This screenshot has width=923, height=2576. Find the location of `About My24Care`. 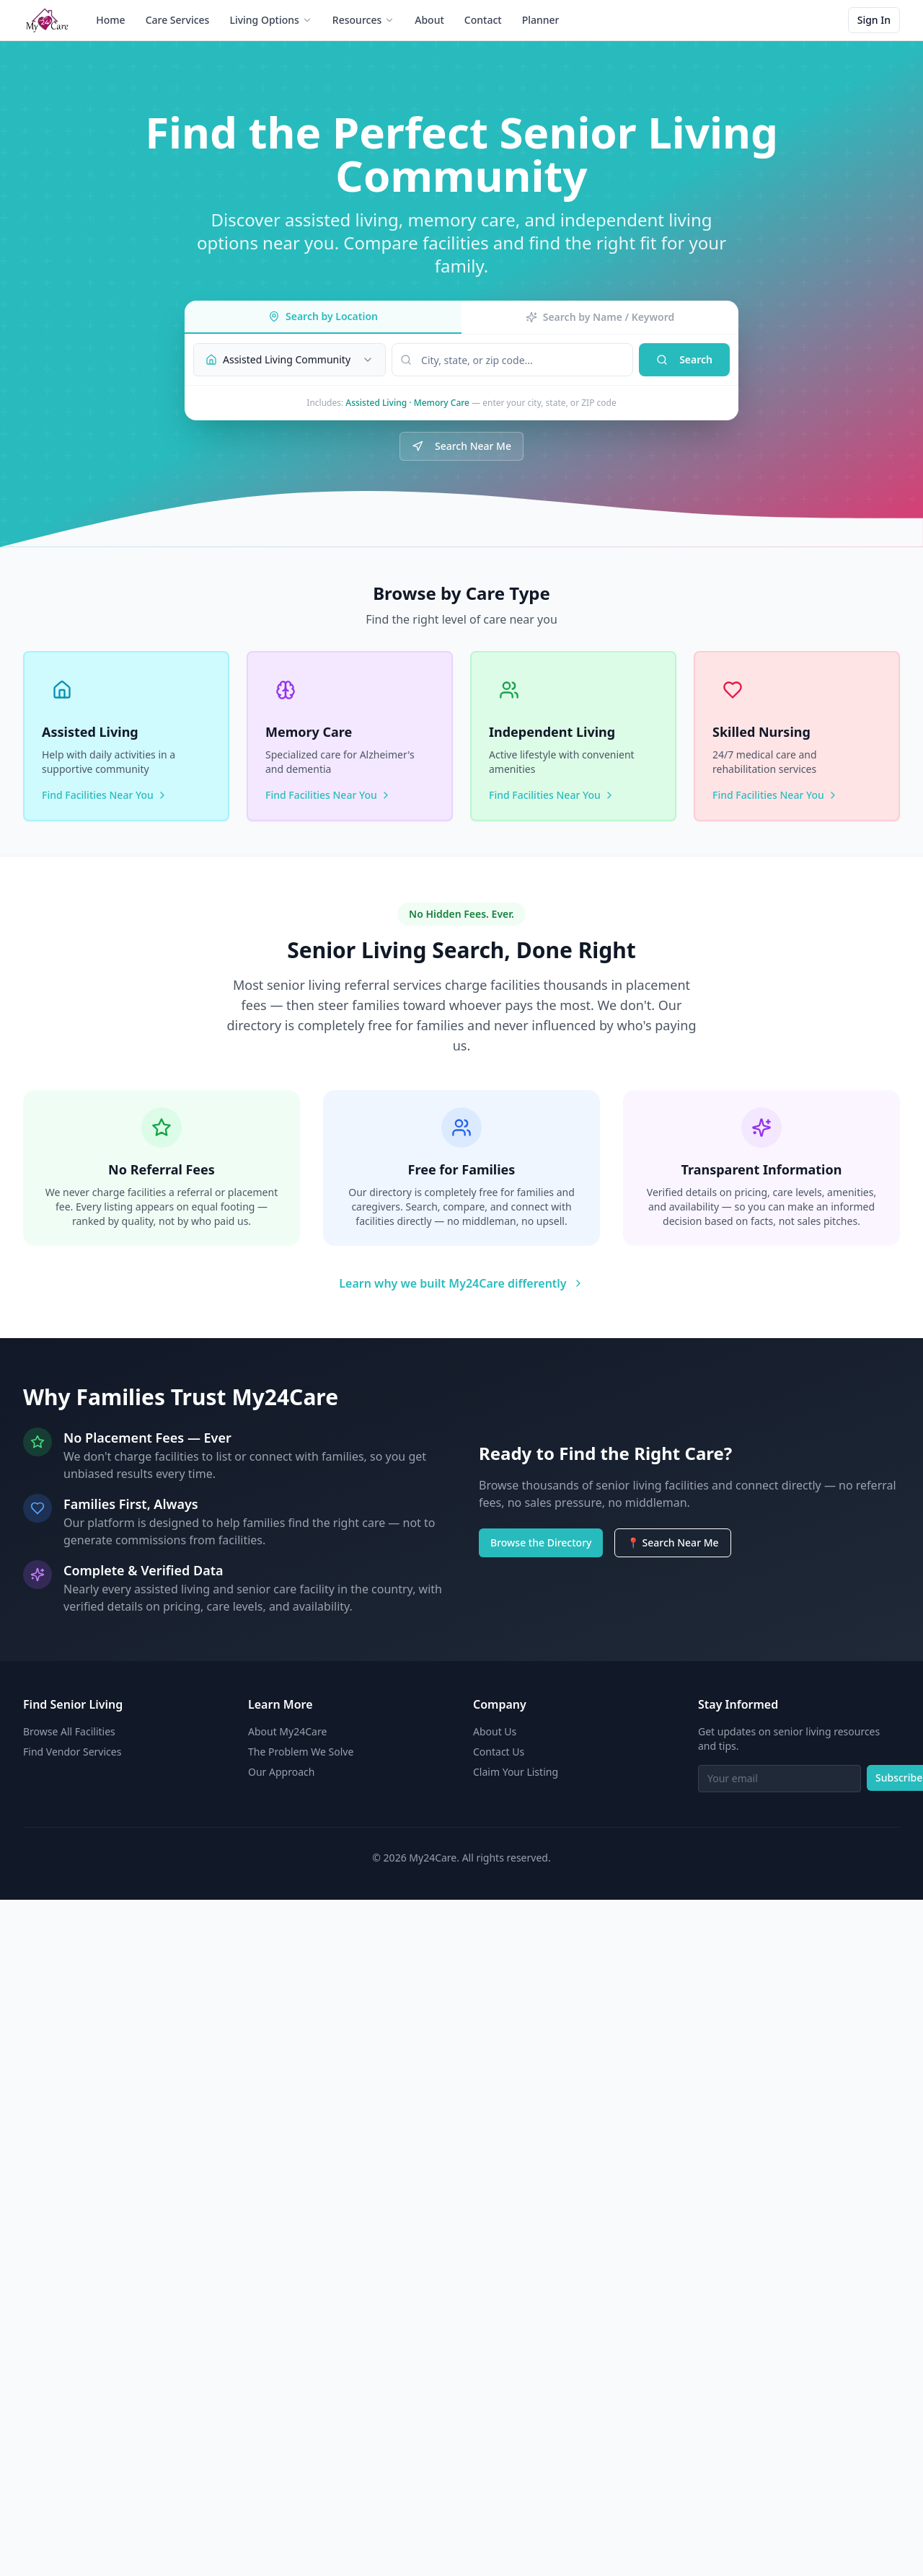

About My24Care is located at coordinates (287, 1731).